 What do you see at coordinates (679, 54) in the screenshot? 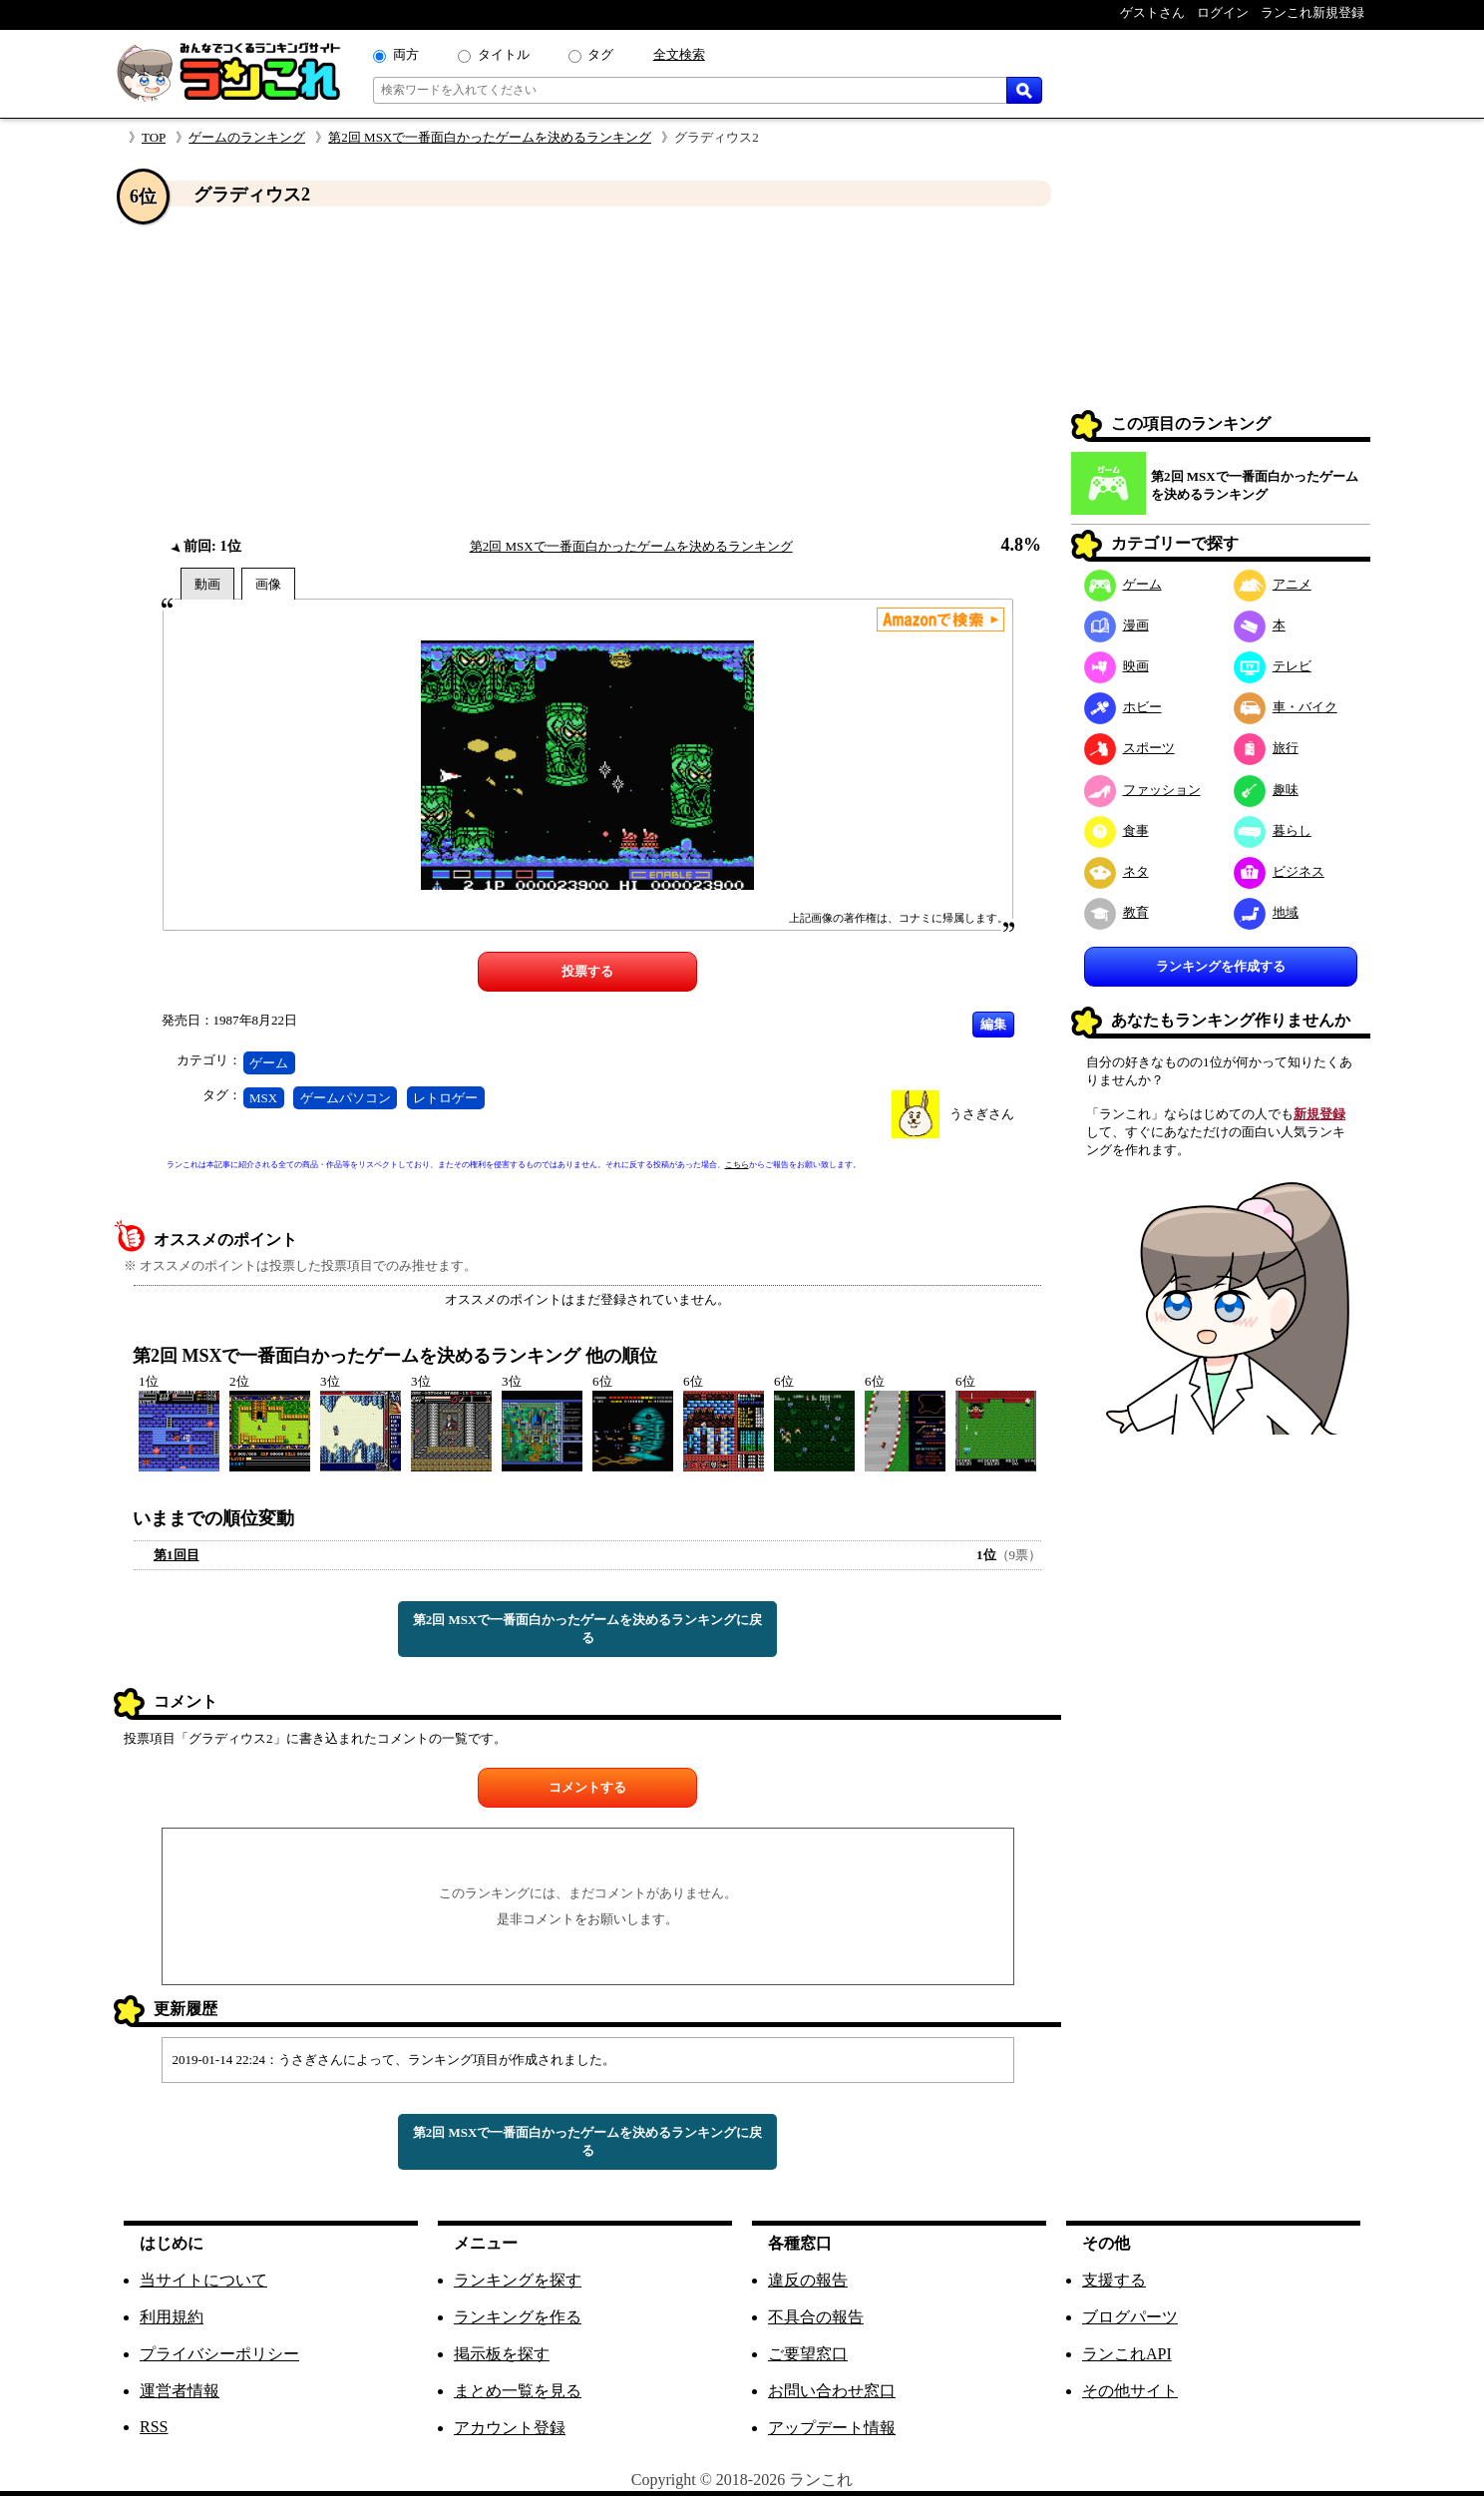
I see `全文検索` at bounding box center [679, 54].